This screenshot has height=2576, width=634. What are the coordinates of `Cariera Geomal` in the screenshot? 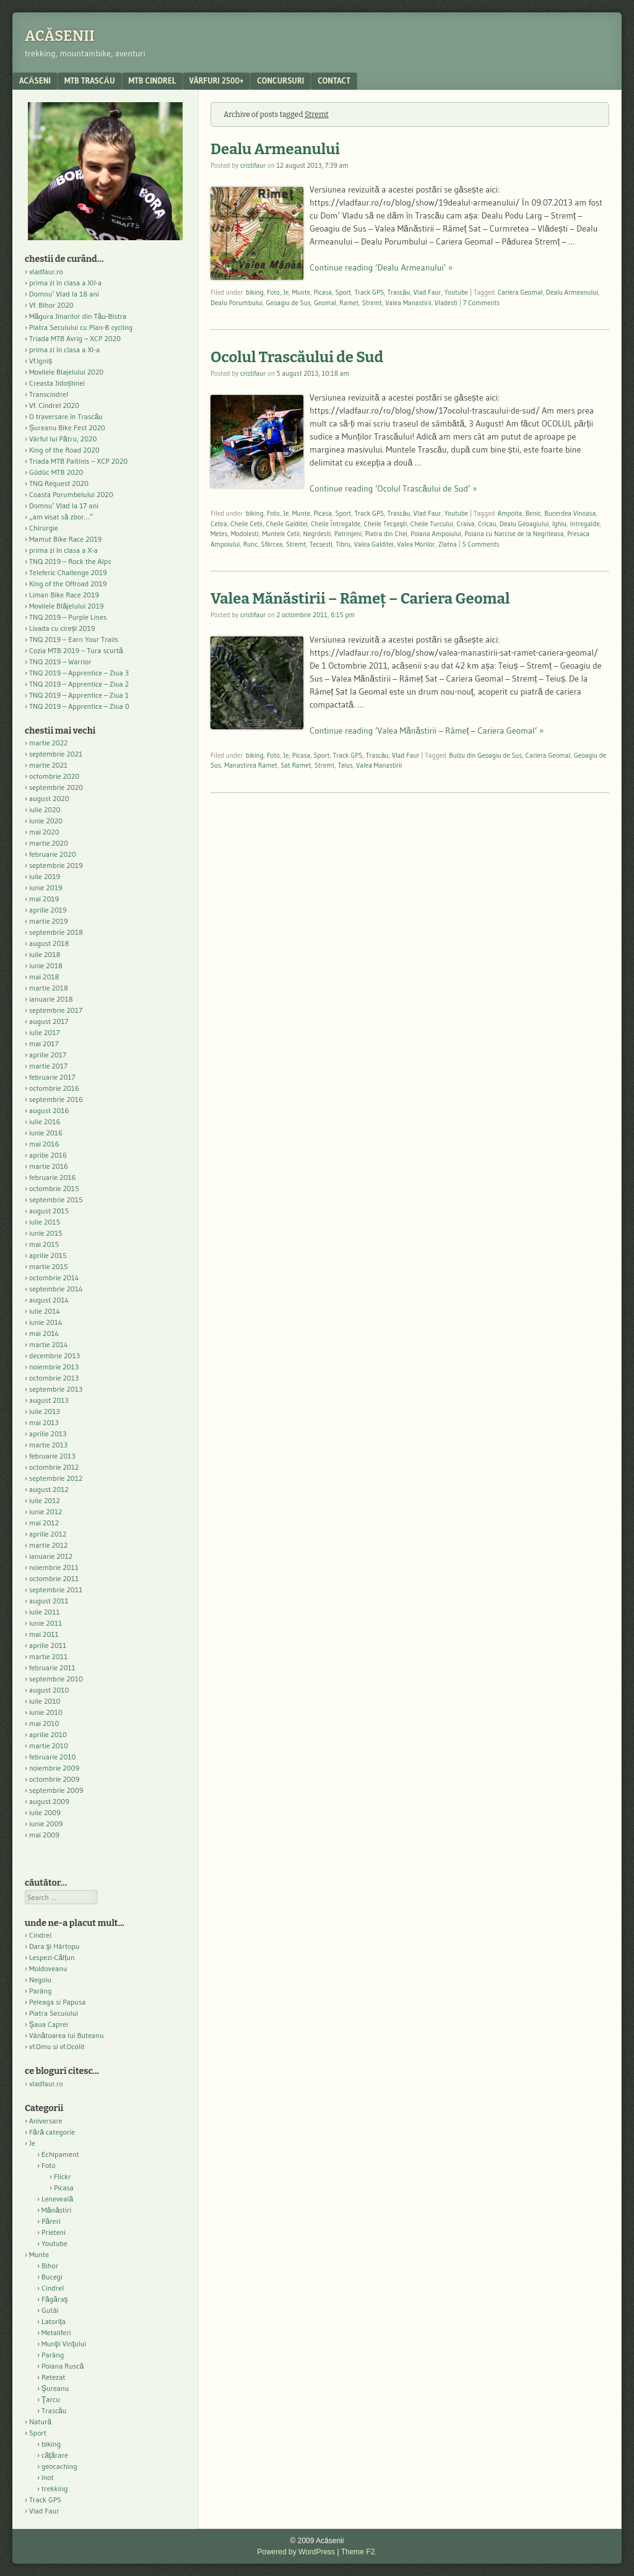 It's located at (520, 292).